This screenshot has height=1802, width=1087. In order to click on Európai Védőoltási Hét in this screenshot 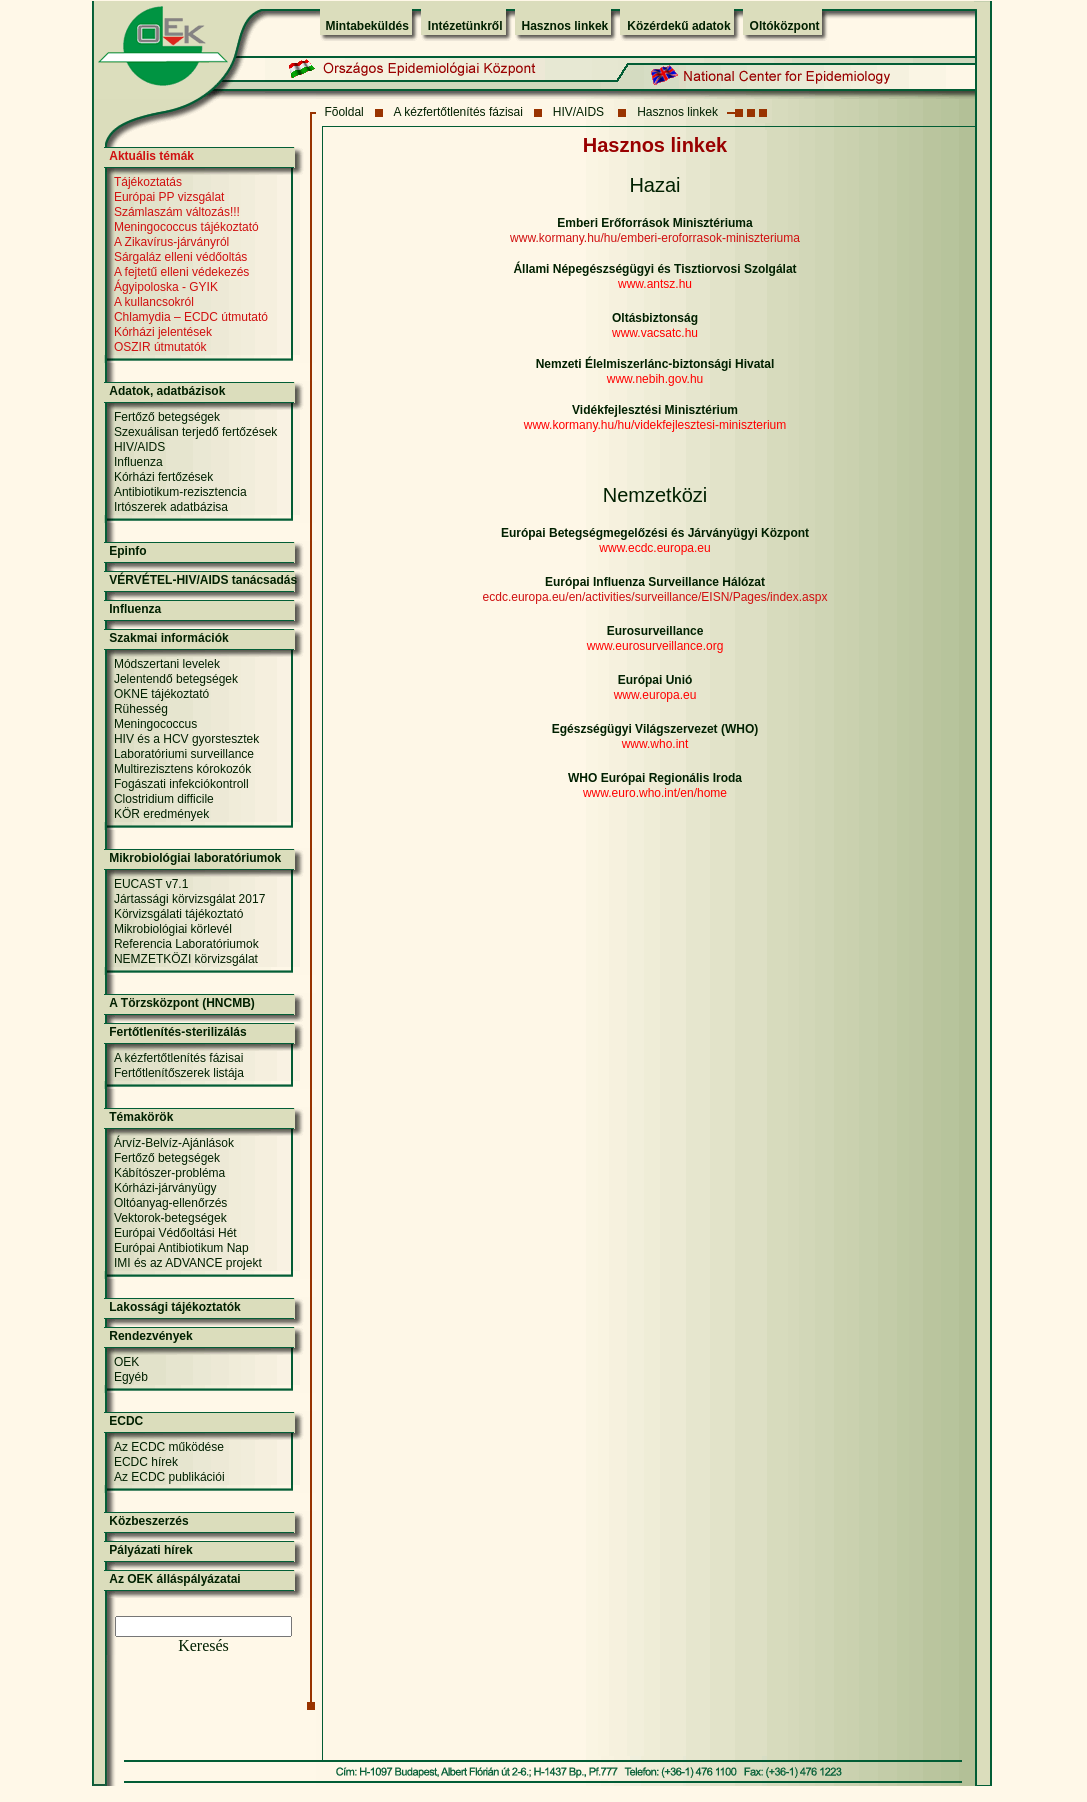, I will do `click(175, 1233)`.